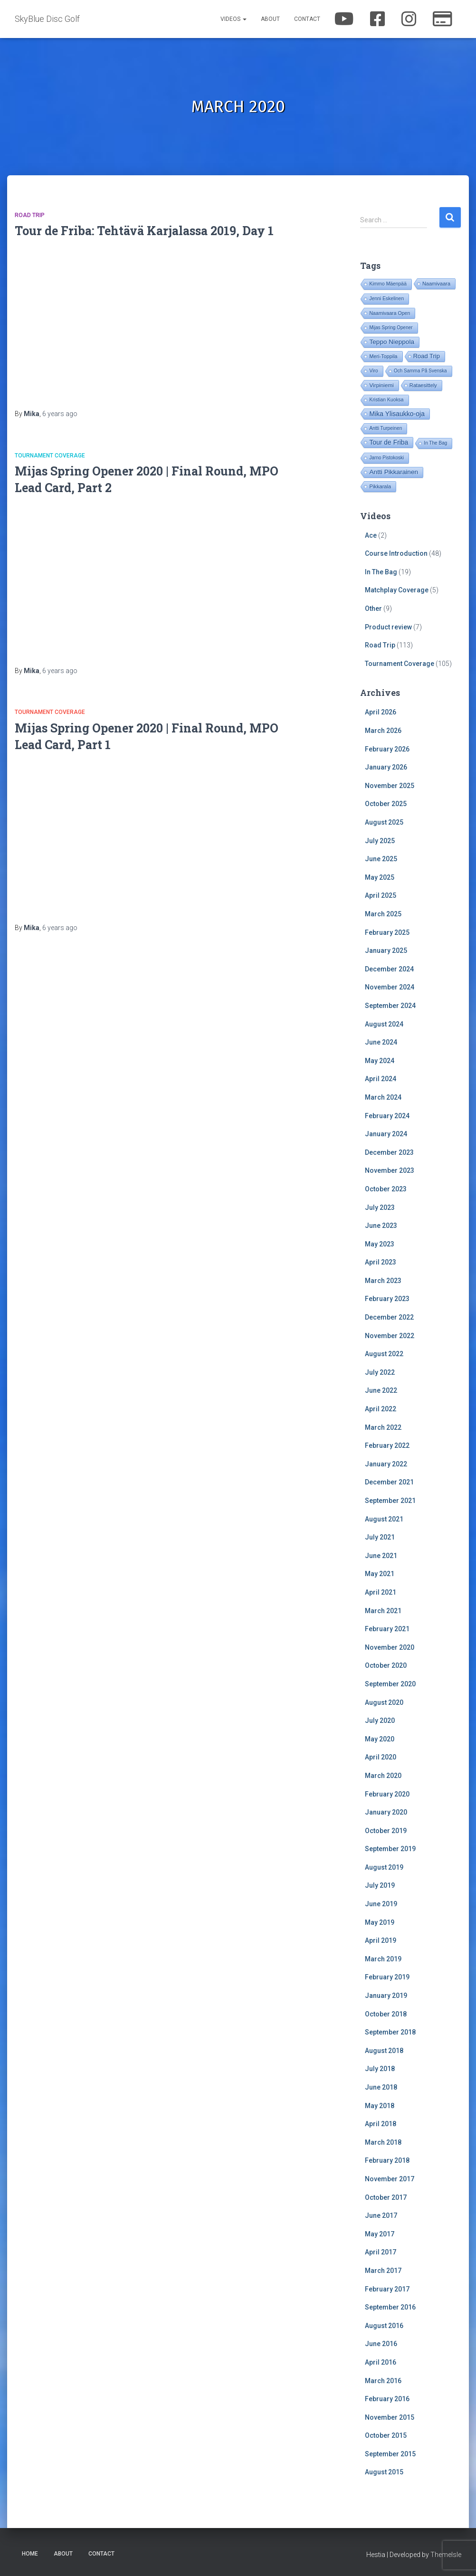 Image resolution: width=476 pixels, height=2576 pixels. I want to click on March 2021, so click(383, 1611).